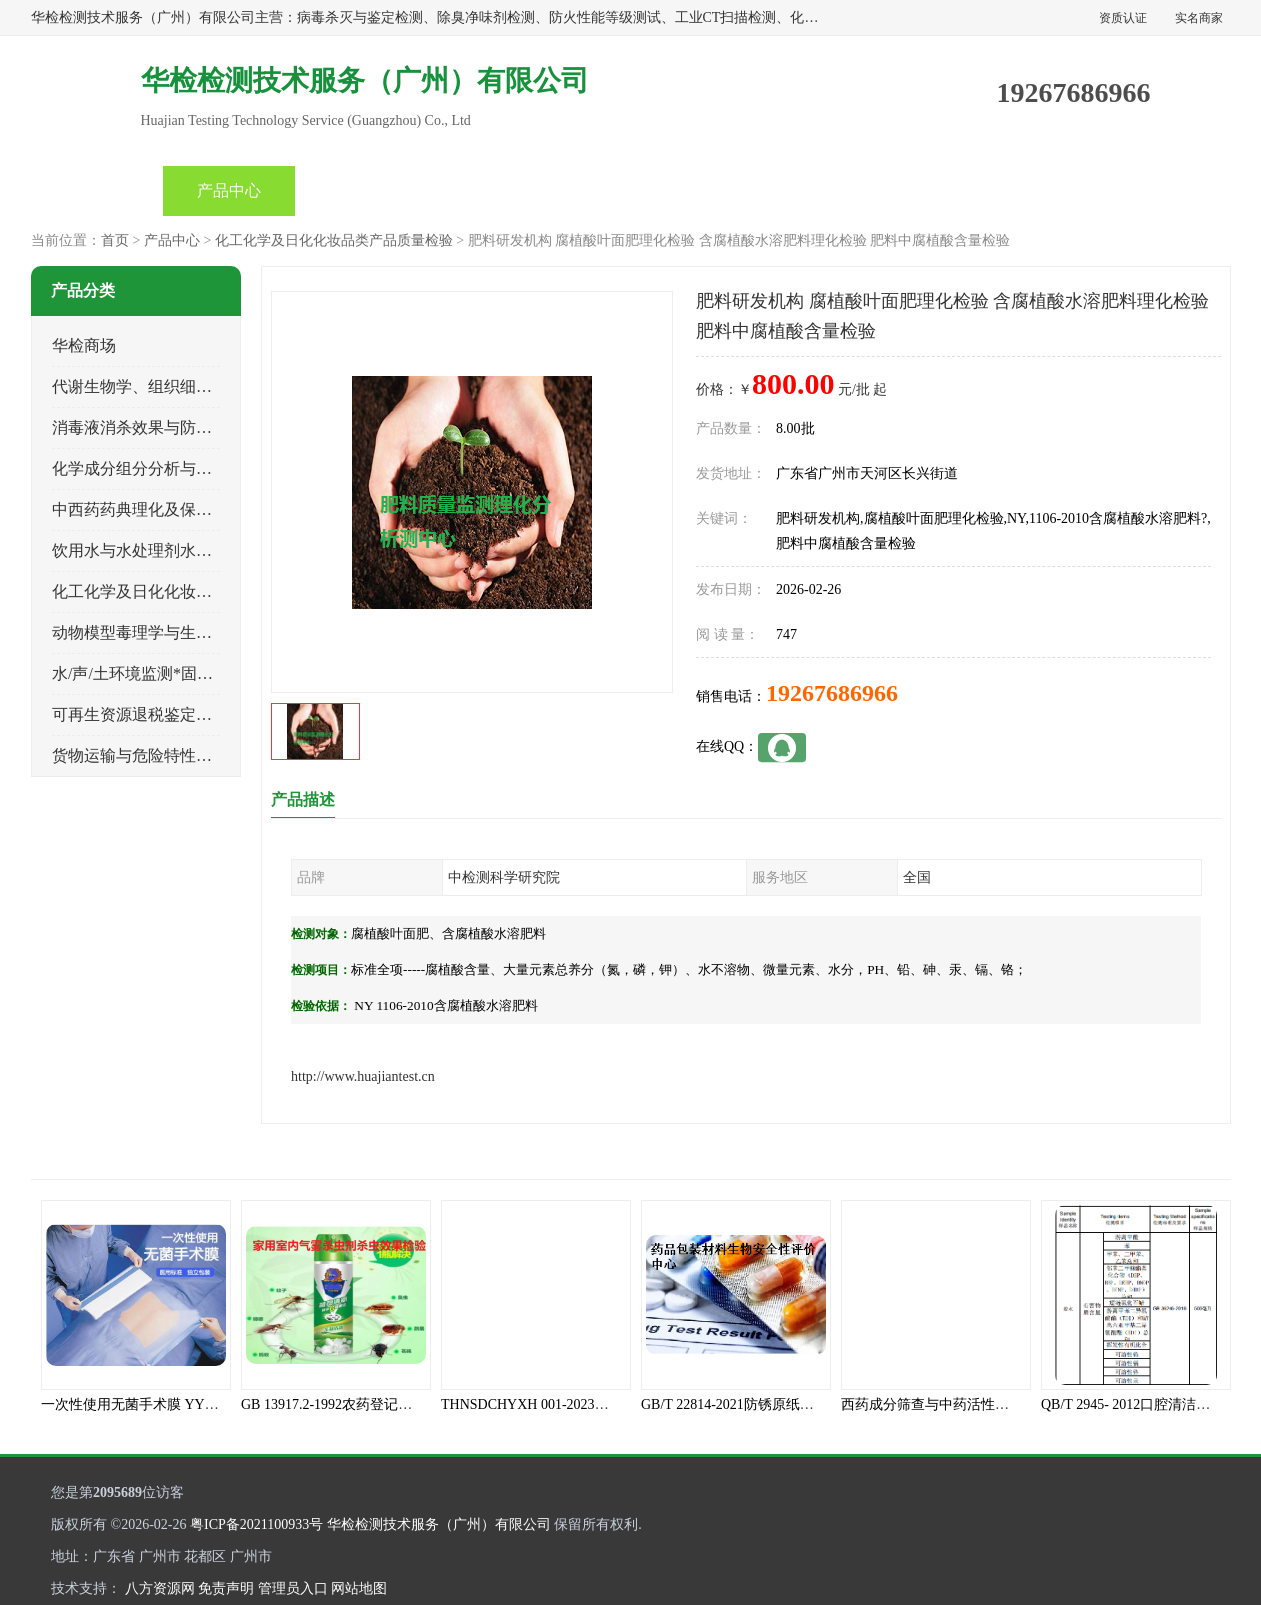 Image resolution: width=1261 pixels, height=1605 pixels. Describe the element at coordinates (363, 1076) in the screenshot. I see `http://www.huajiantest.cn` at that location.